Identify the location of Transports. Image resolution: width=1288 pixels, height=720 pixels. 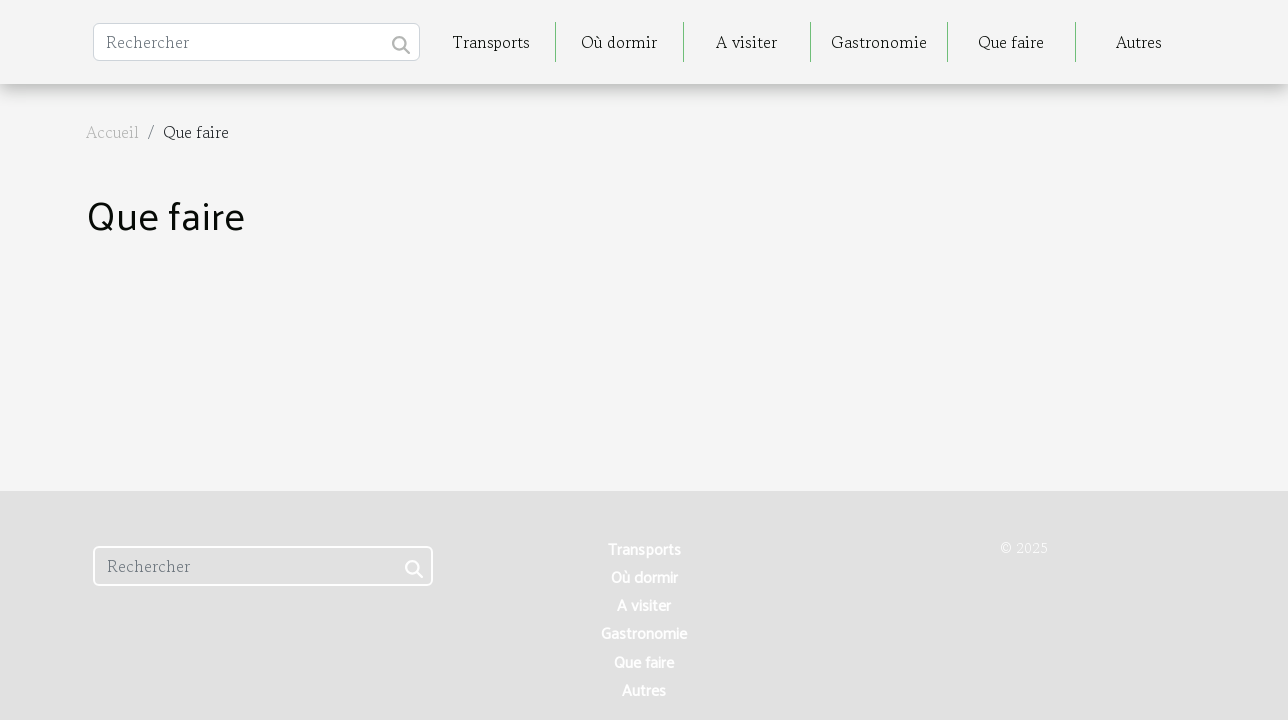
(491, 42).